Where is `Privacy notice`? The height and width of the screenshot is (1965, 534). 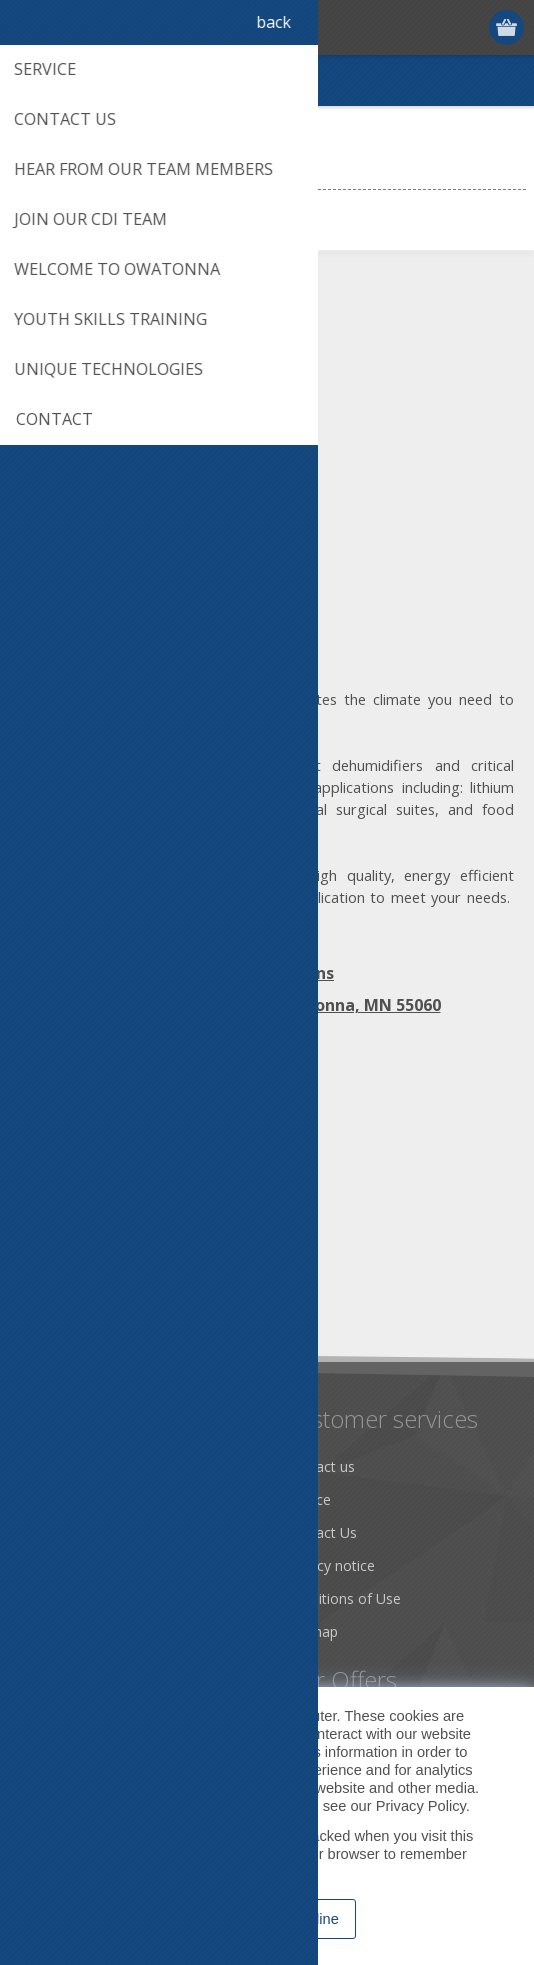
Privacy notice is located at coordinates (330, 1565).